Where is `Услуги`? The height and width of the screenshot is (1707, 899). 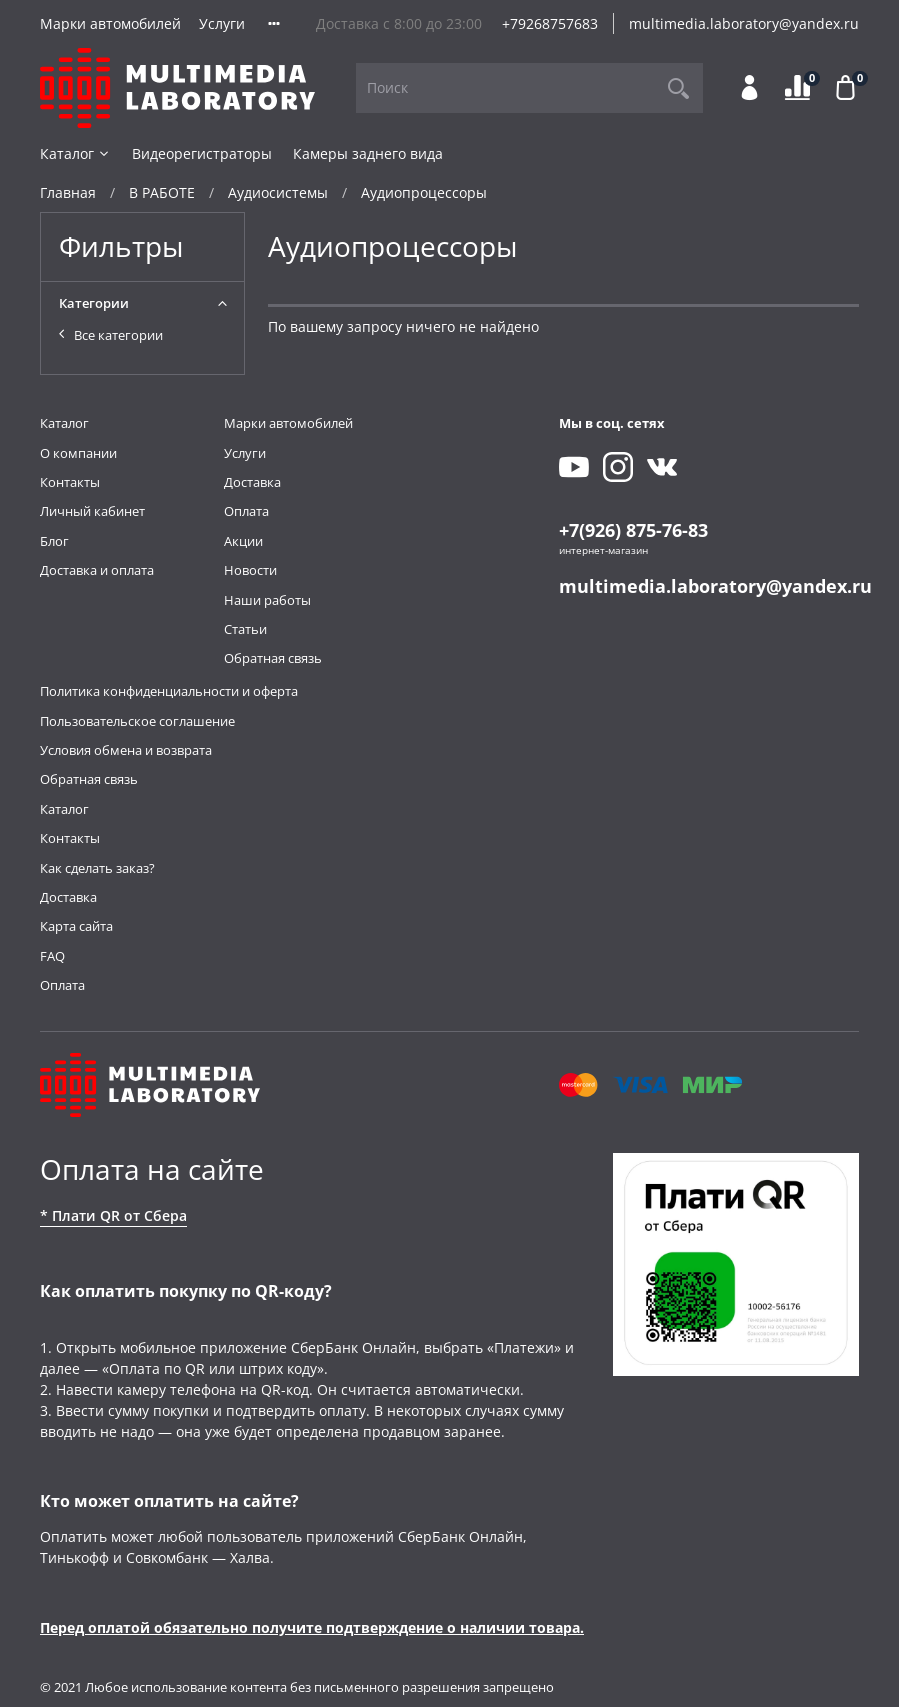 Услуги is located at coordinates (222, 23).